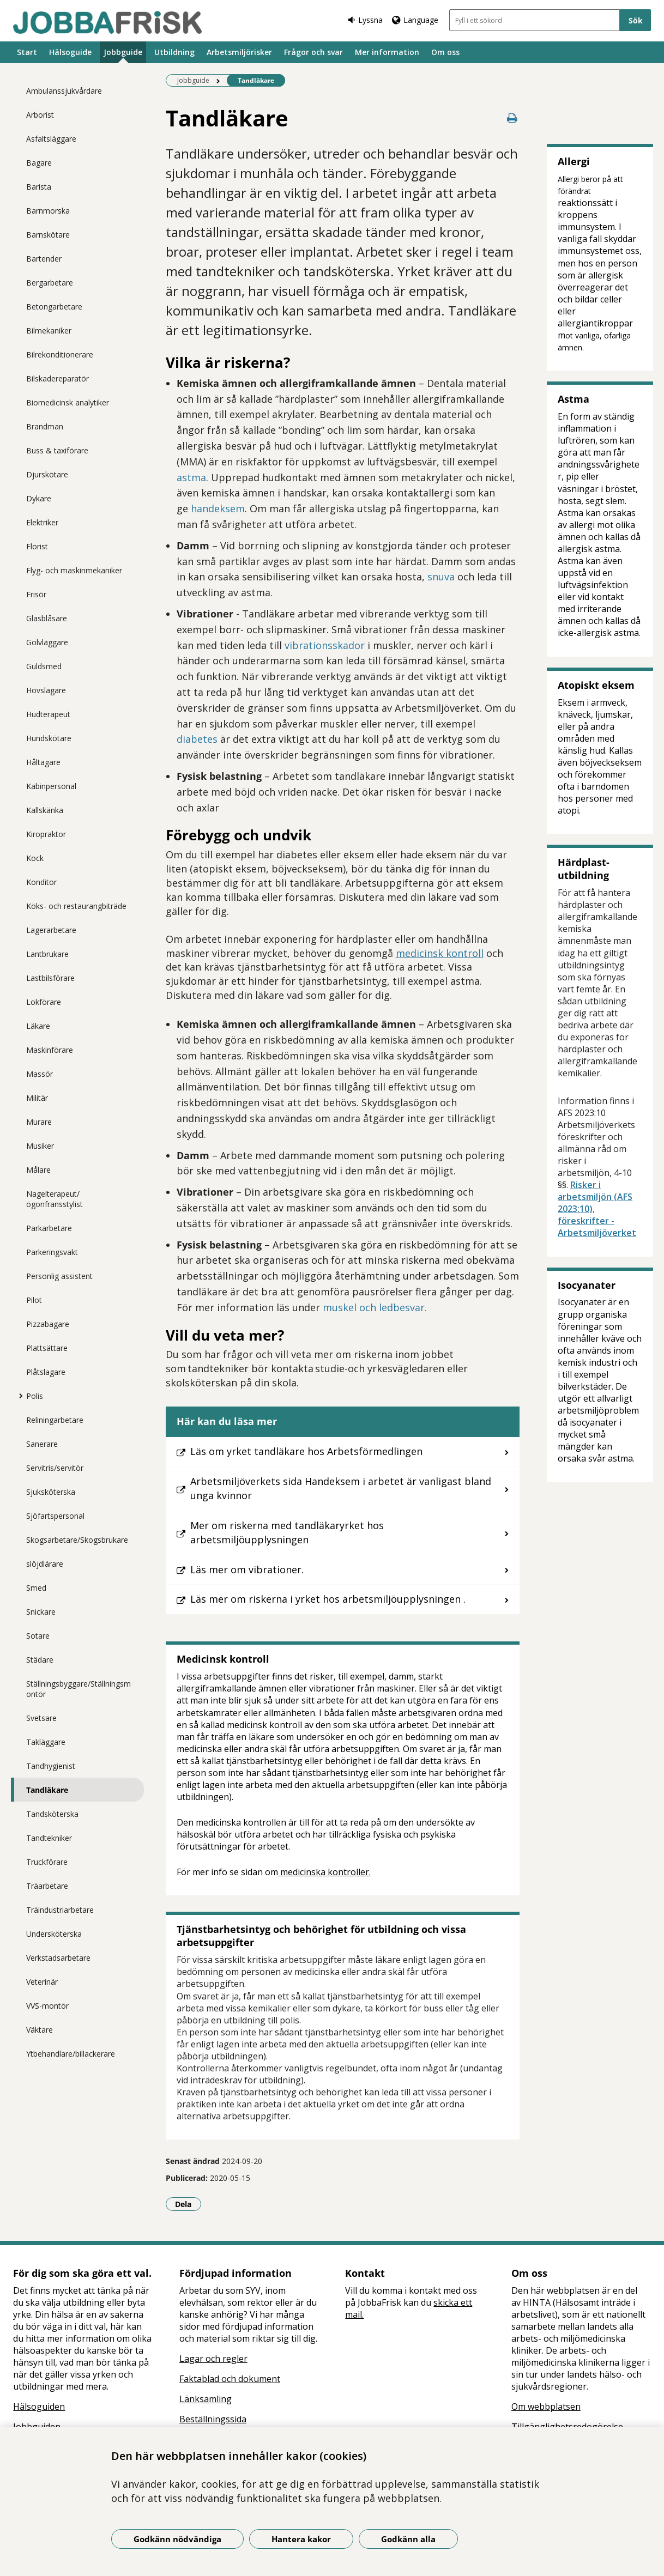  What do you see at coordinates (229, 2379) in the screenshot?
I see `Faktablad och dokument` at bounding box center [229, 2379].